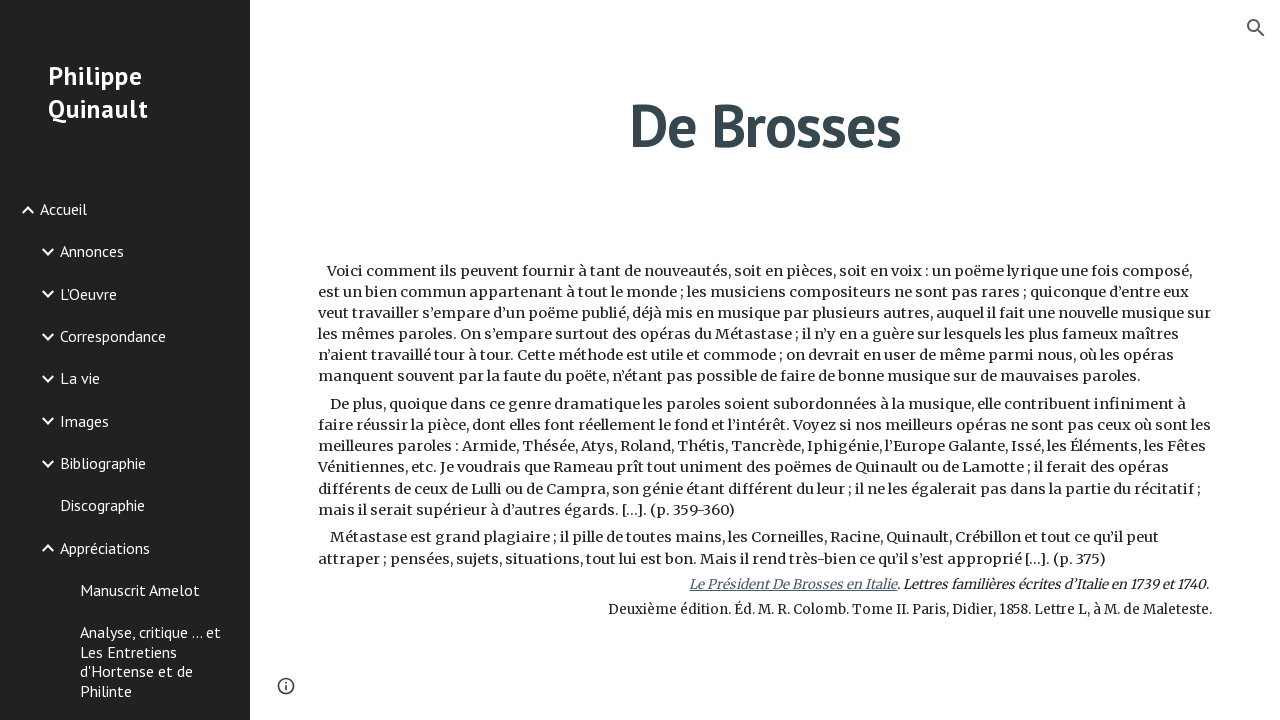  What do you see at coordinates (764, 125) in the screenshot?
I see `[main]` at bounding box center [764, 125].